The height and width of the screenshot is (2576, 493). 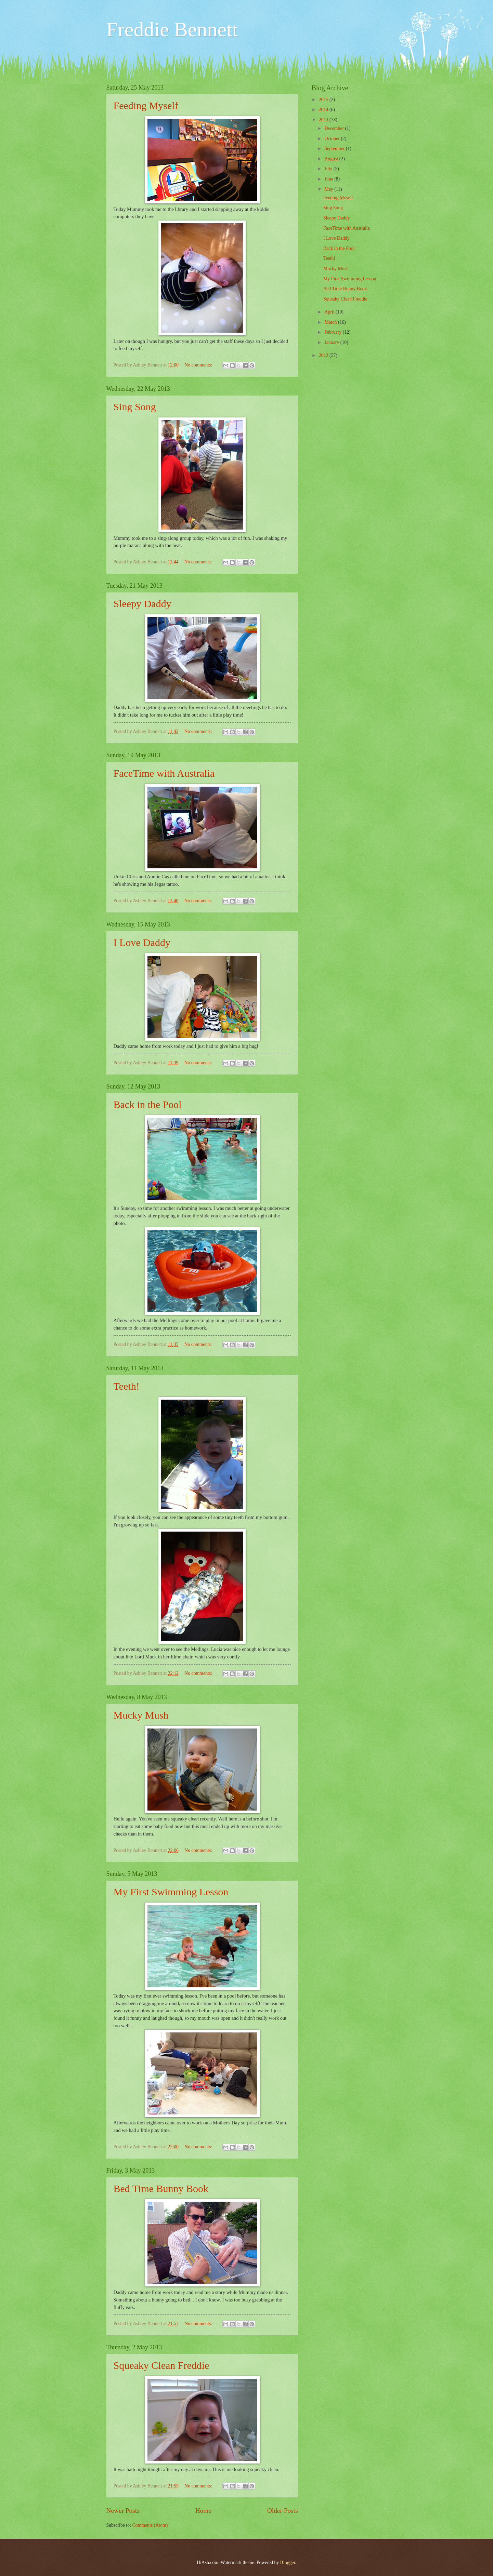 What do you see at coordinates (282, 2510) in the screenshot?
I see `Older Posts` at bounding box center [282, 2510].